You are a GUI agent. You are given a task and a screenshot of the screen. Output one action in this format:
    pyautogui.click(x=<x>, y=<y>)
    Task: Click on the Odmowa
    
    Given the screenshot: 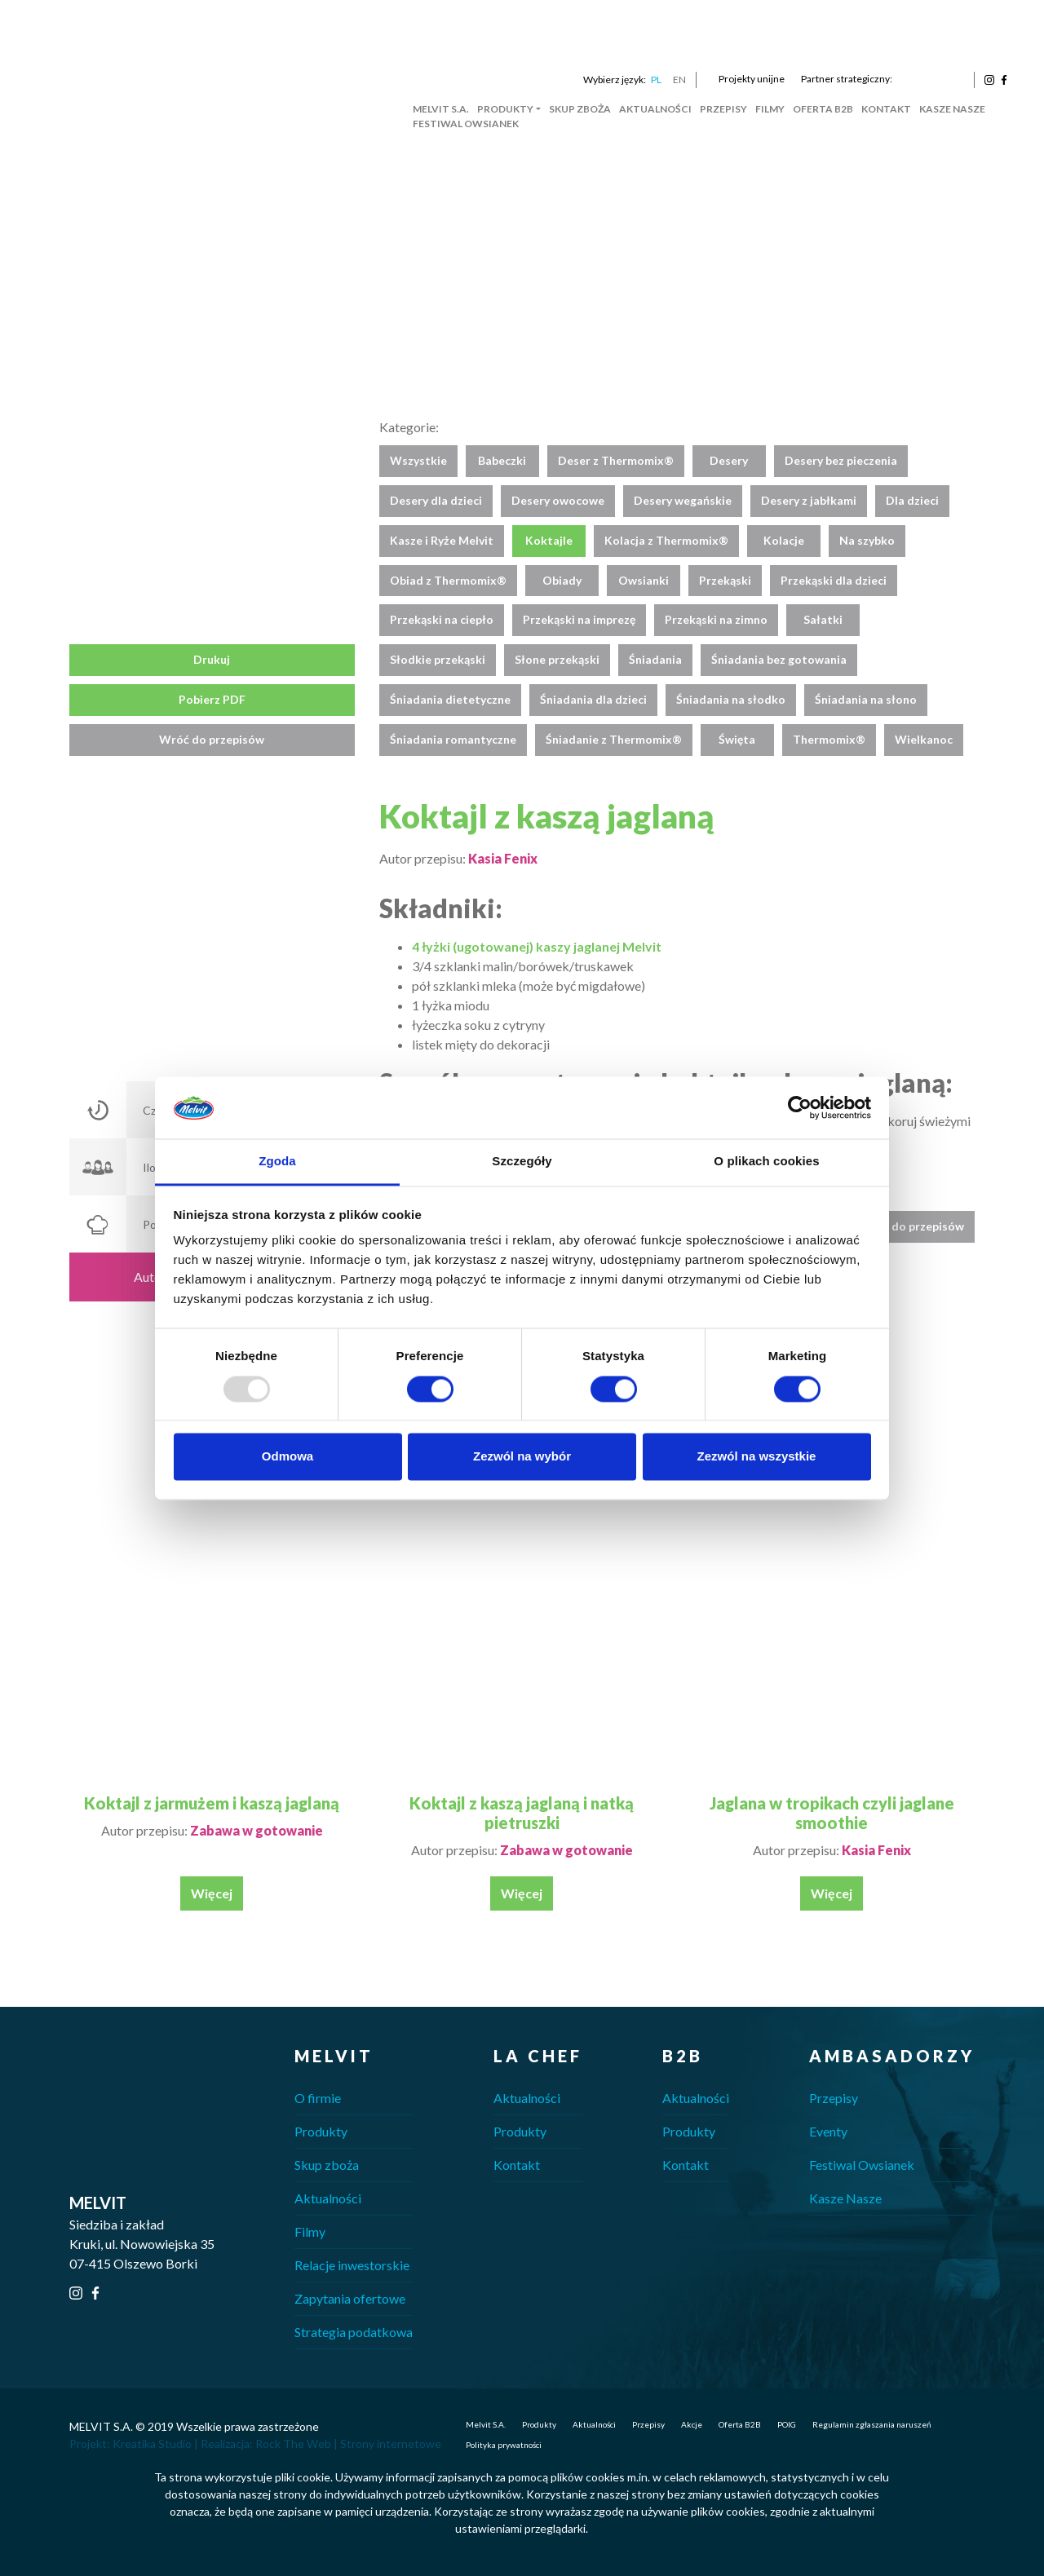 What is the action you would take?
    pyautogui.click(x=287, y=1457)
    